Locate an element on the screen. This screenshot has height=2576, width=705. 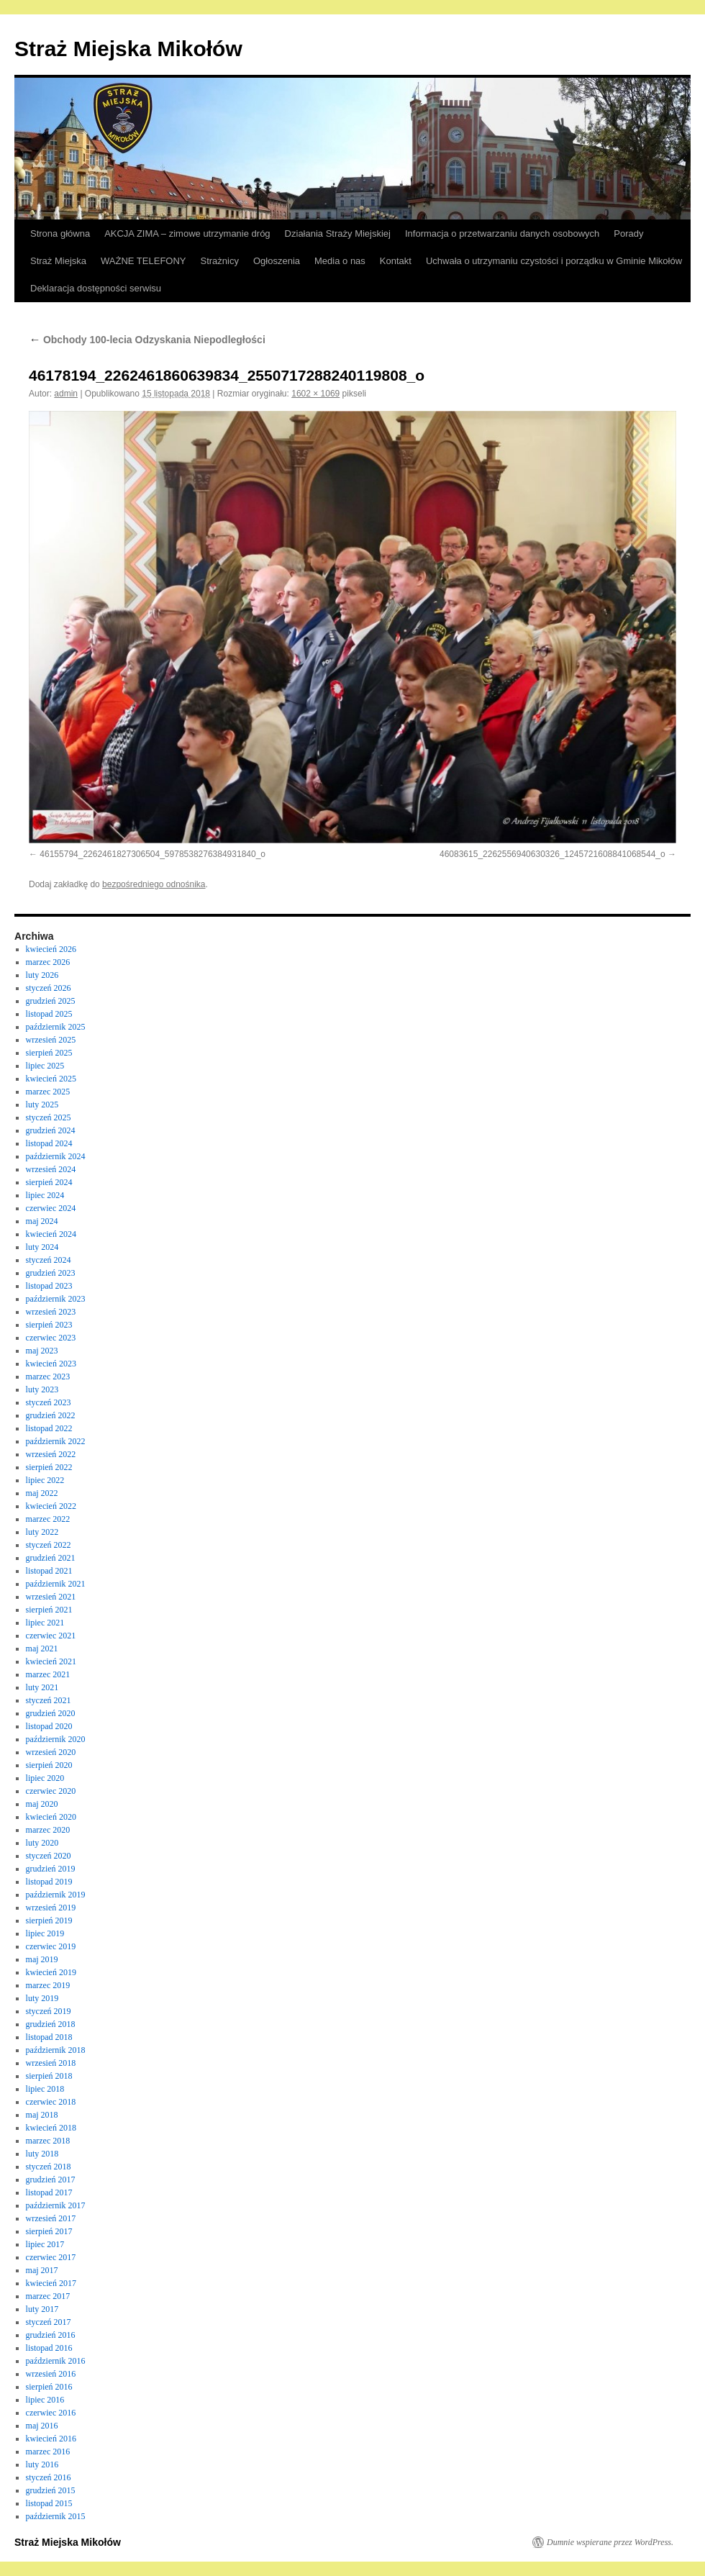
kwiecień 2025 is located at coordinates (51, 1079).